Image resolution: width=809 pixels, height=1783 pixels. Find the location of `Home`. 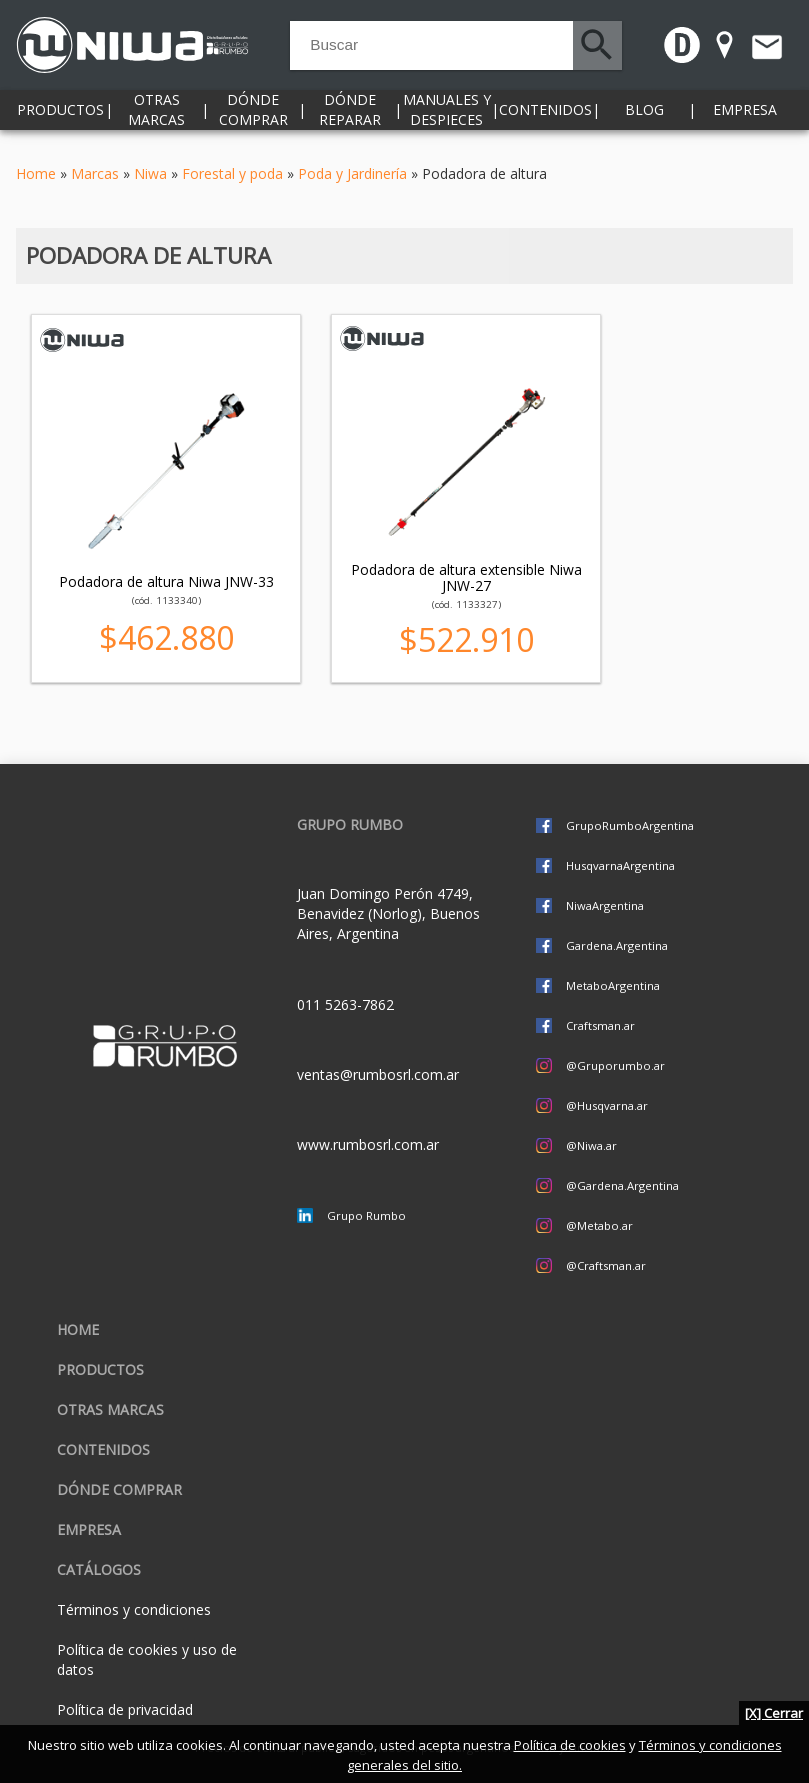

Home is located at coordinates (36, 173).